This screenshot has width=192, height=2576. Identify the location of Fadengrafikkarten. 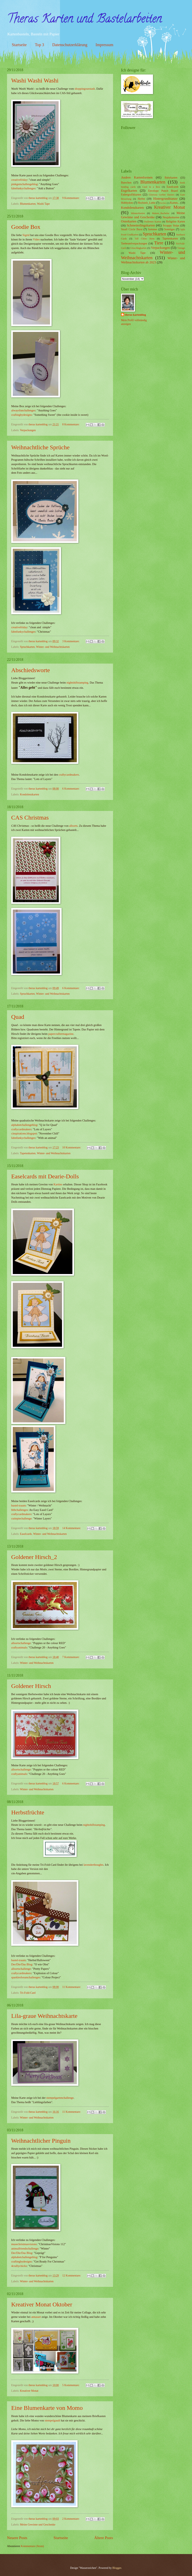
(131, 194).